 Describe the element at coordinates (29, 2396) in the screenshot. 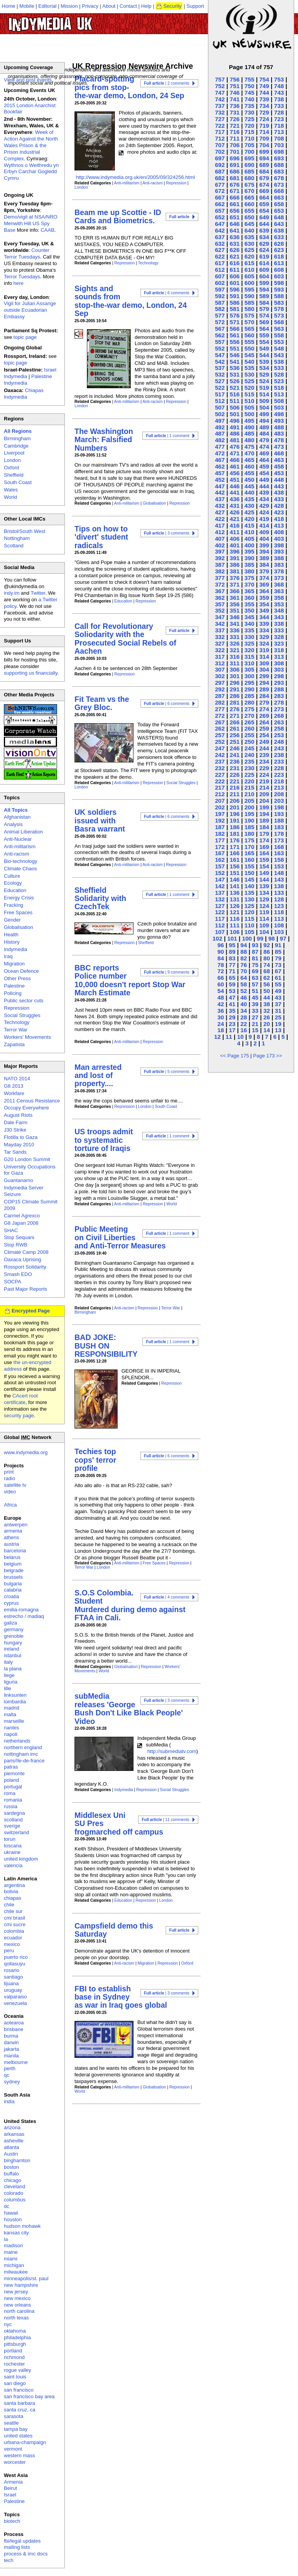

I see `san francisco bay area` at that location.